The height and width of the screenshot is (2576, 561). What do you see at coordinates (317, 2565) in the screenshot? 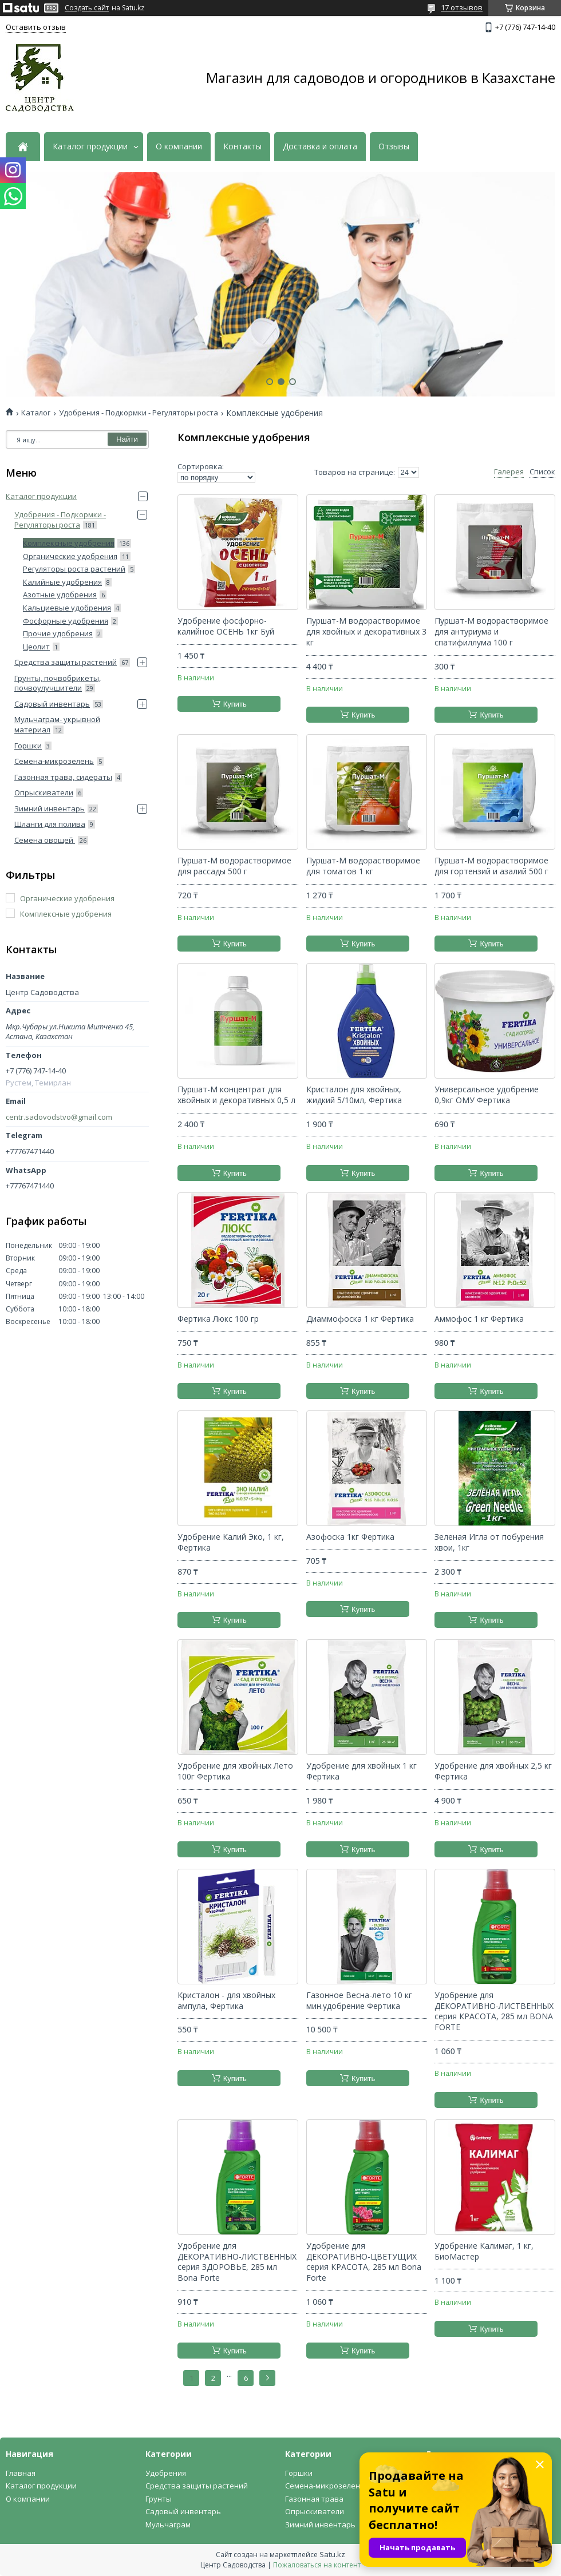
I see `Пожаловаться на контент` at bounding box center [317, 2565].